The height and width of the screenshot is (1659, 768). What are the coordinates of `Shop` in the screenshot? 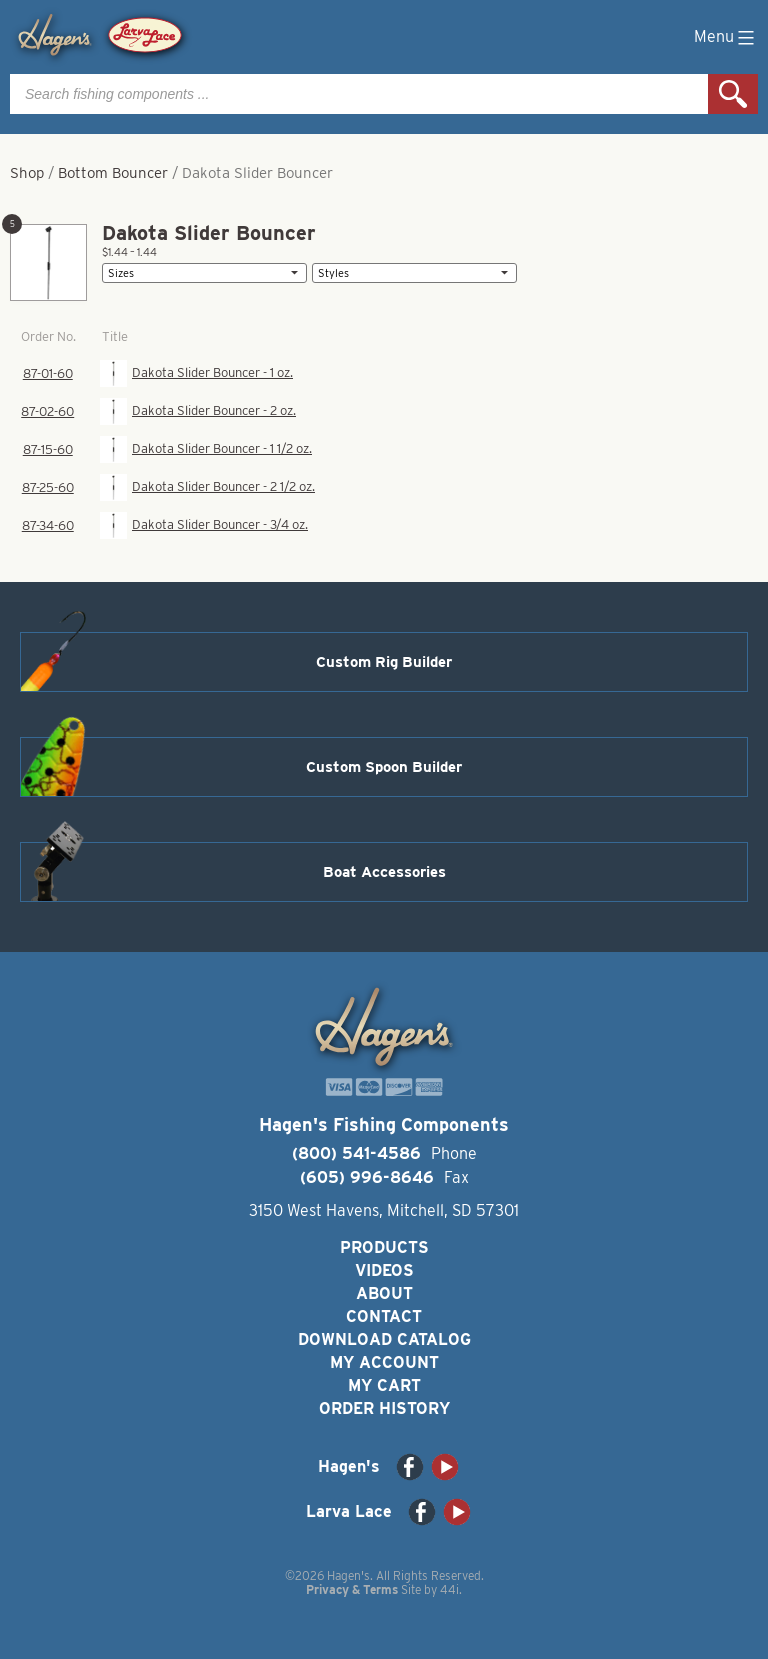 It's located at (27, 173).